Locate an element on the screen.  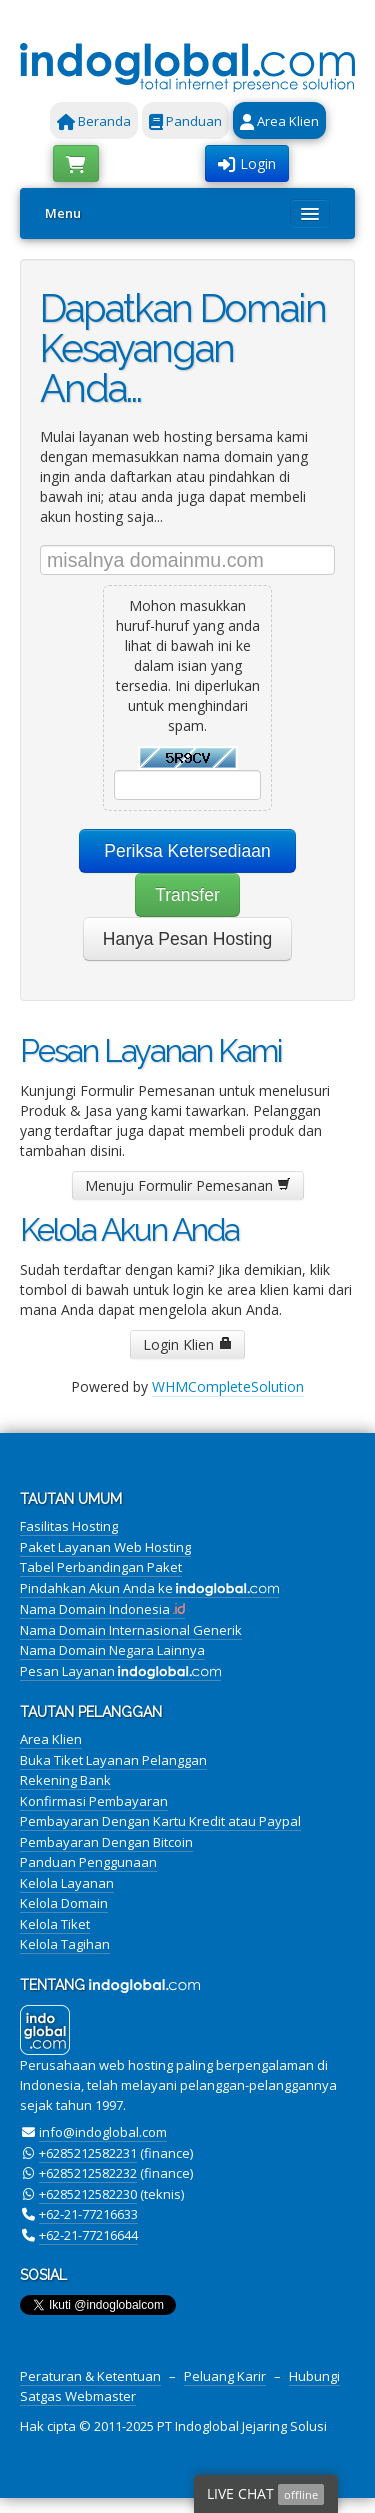
Nama Domain Internasional Generik is located at coordinates (131, 1630).